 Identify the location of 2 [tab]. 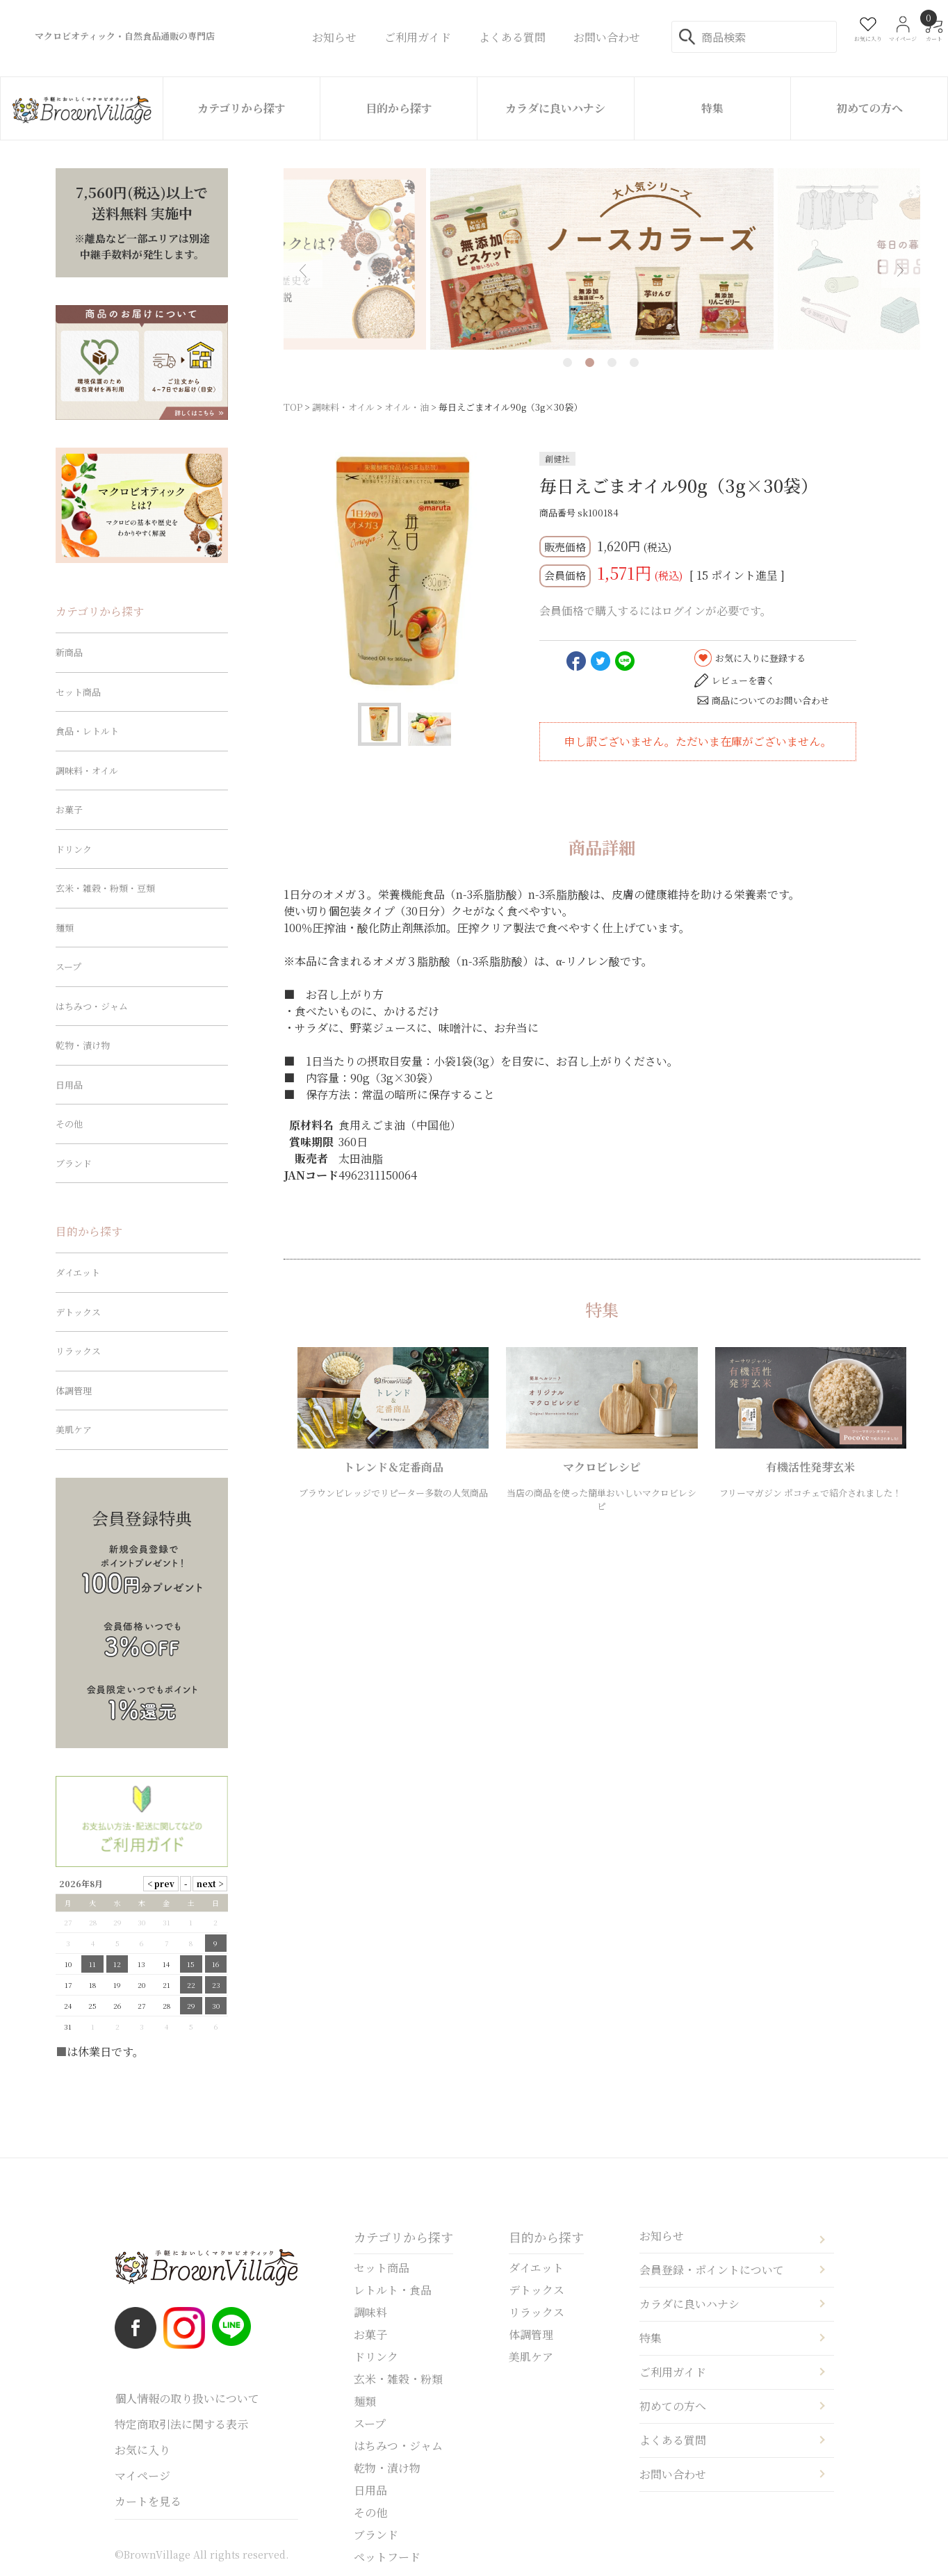
(589, 362).